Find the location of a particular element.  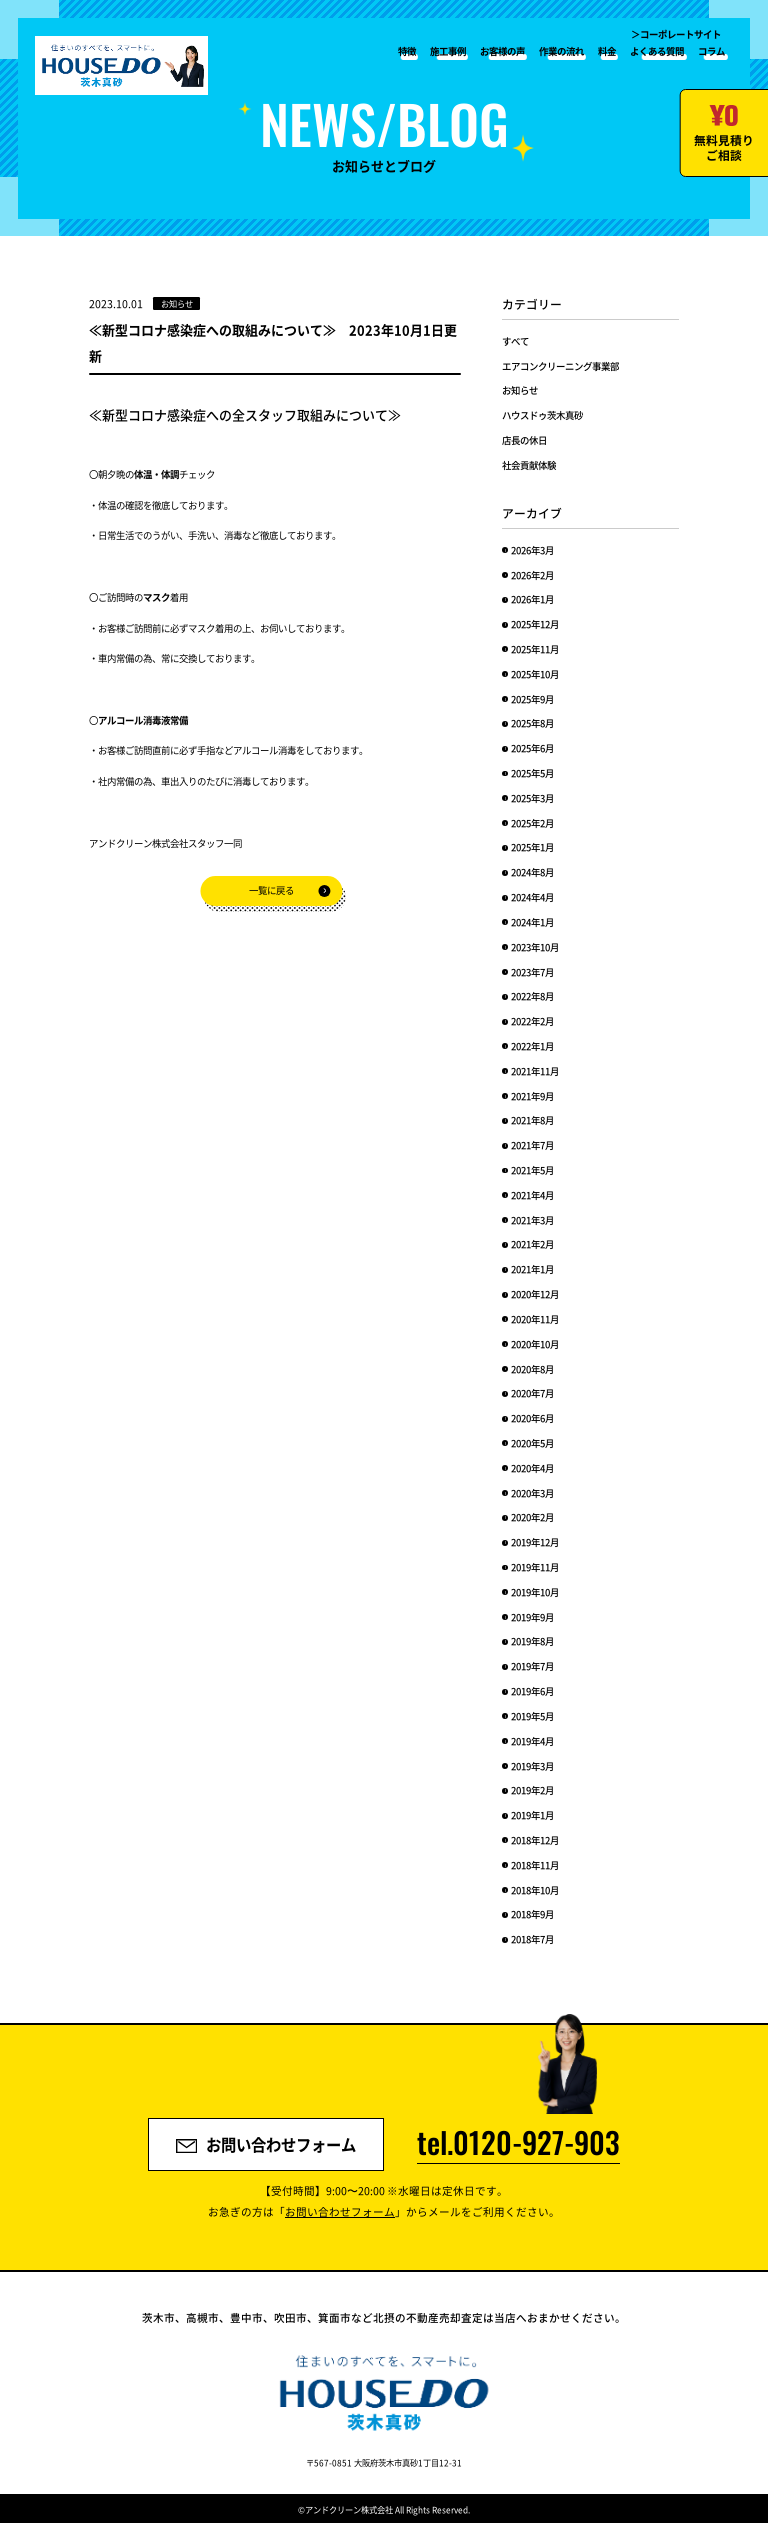

ハウスドゥ茨木真砂 is located at coordinates (542, 415).